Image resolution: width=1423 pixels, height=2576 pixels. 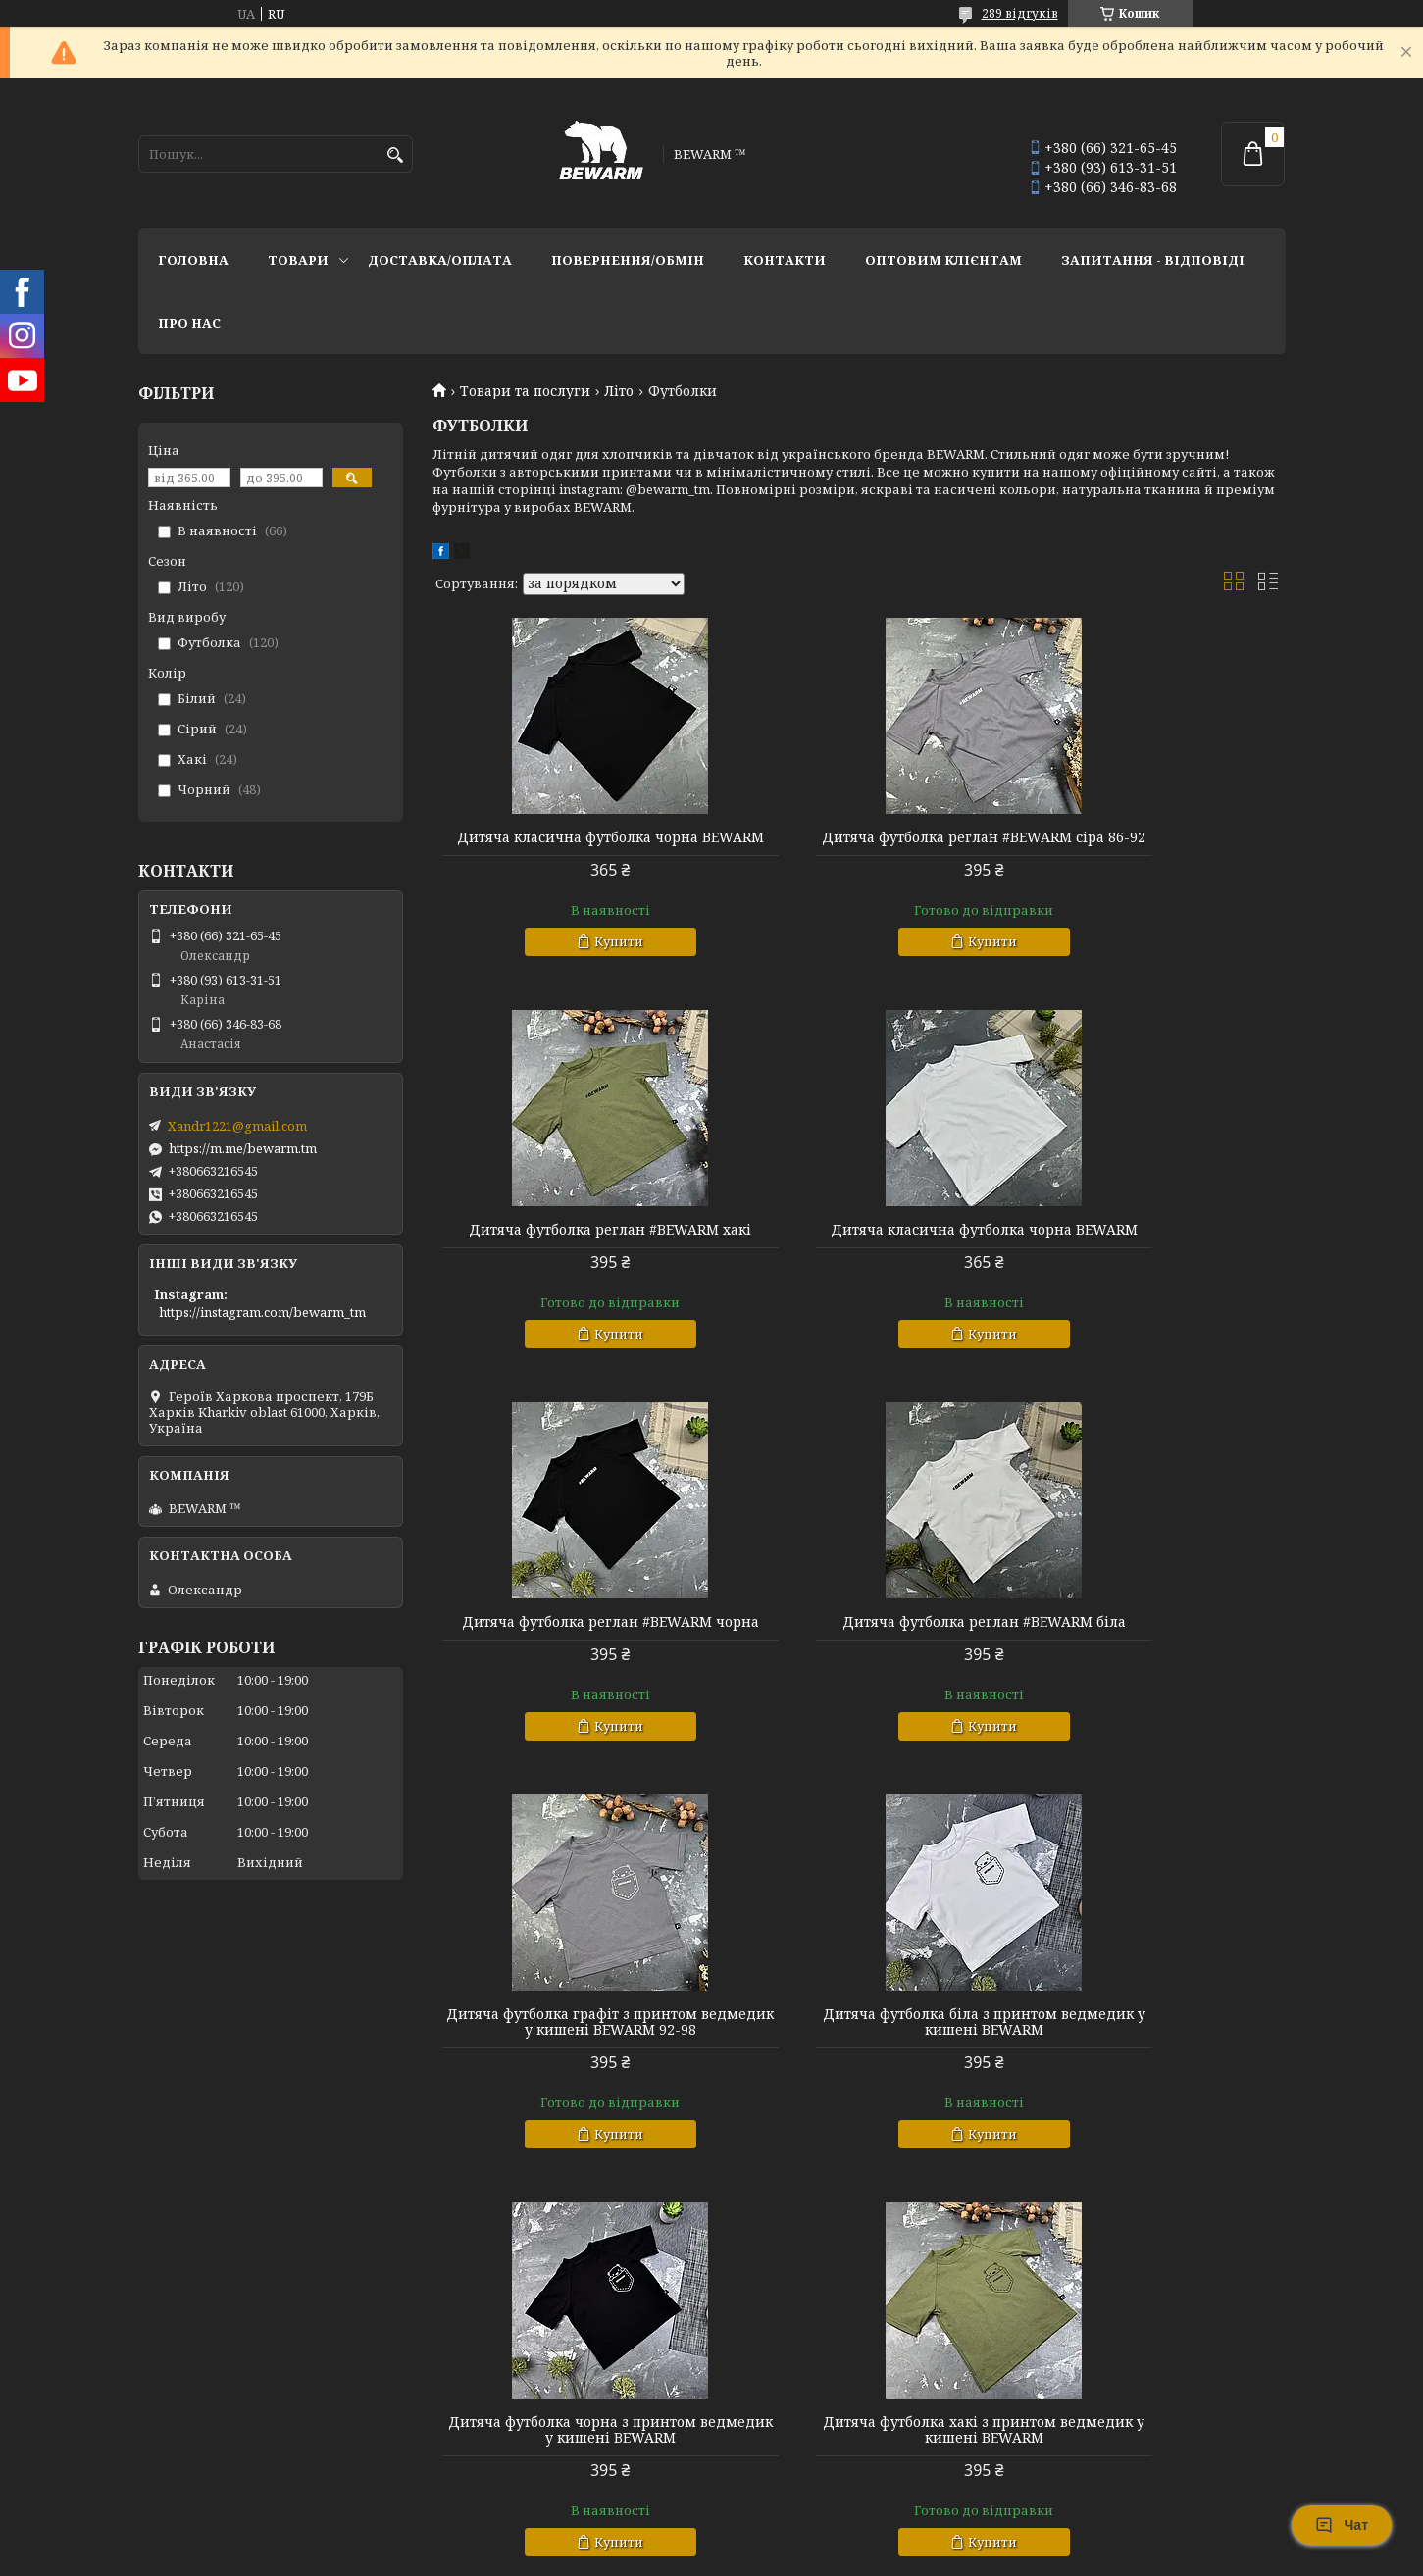 What do you see at coordinates (1149, 845) in the screenshot?
I see `Дитяча футболка реглан #BEWARM хакі` at bounding box center [1149, 845].